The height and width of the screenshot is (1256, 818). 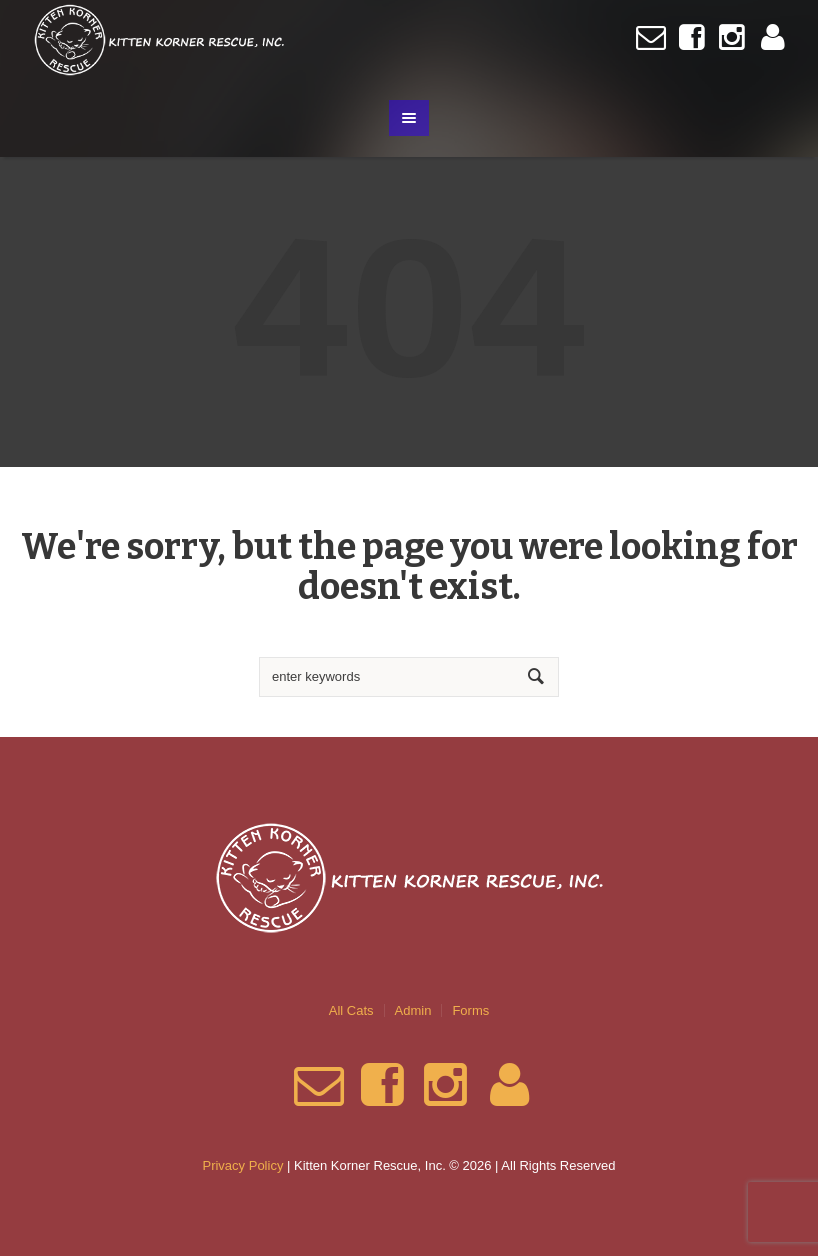 I want to click on All Cats, so click(x=351, y=1010).